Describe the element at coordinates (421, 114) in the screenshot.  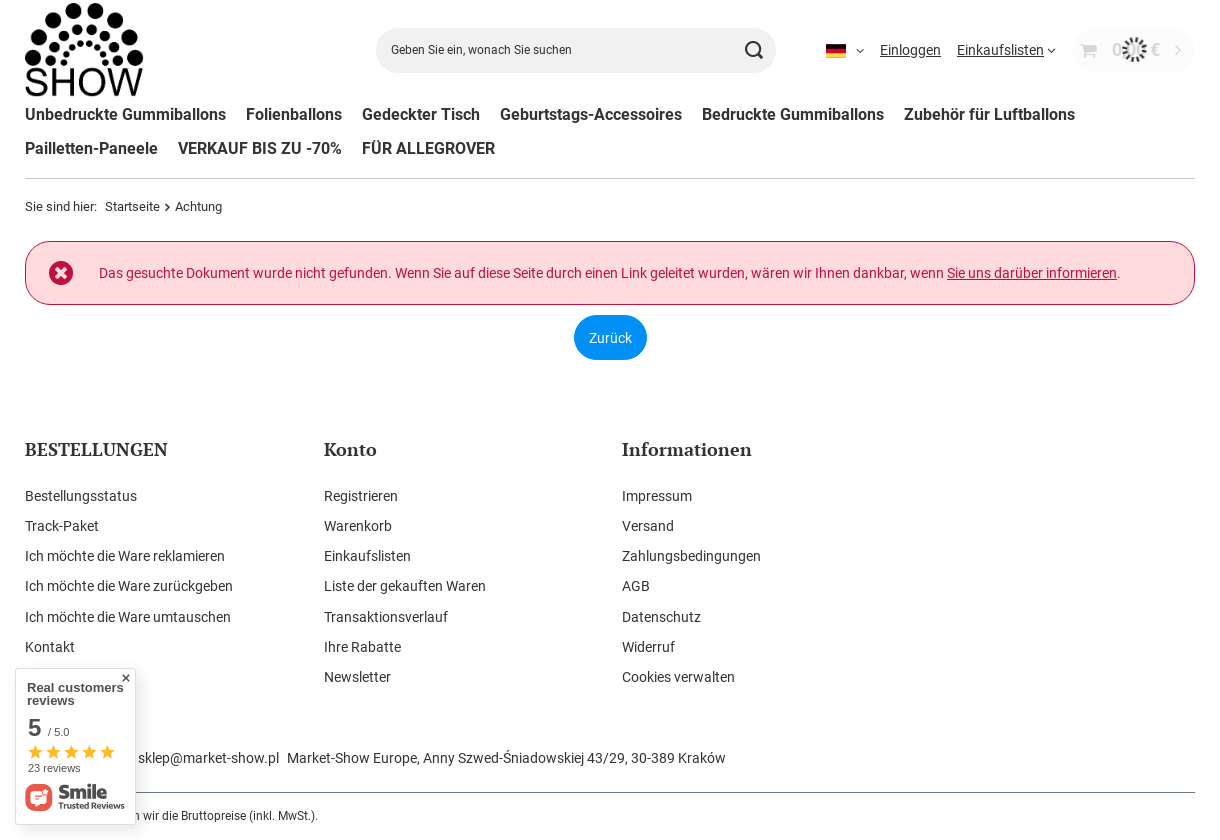
I see `Gedeckter Tisch` at that location.